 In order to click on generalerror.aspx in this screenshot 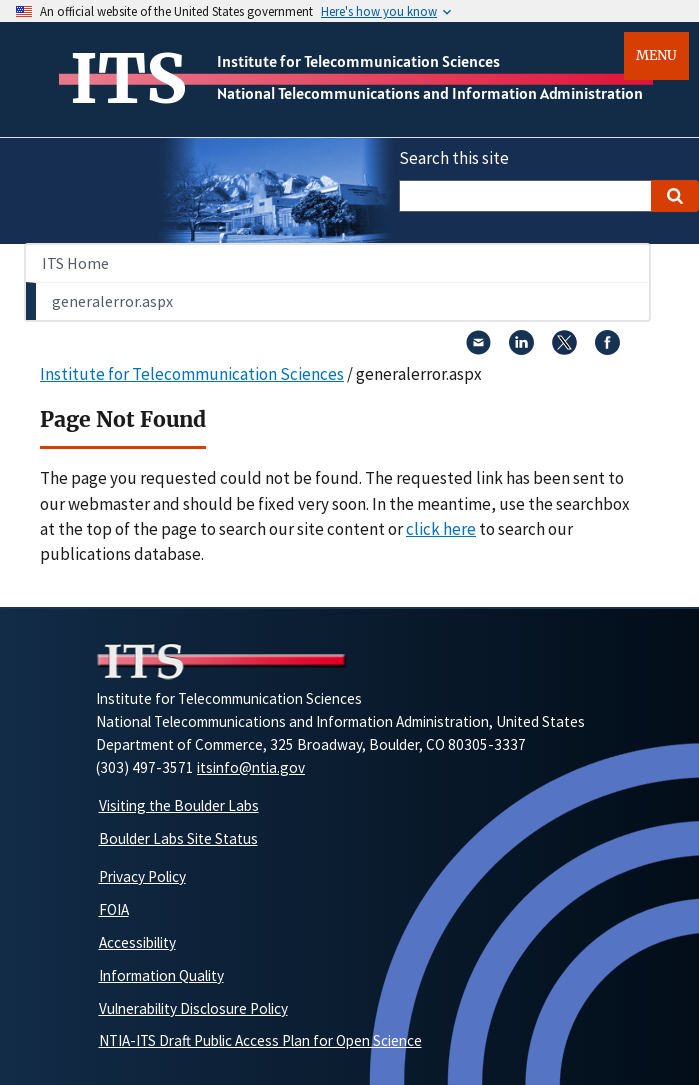, I will do `click(112, 301)`.